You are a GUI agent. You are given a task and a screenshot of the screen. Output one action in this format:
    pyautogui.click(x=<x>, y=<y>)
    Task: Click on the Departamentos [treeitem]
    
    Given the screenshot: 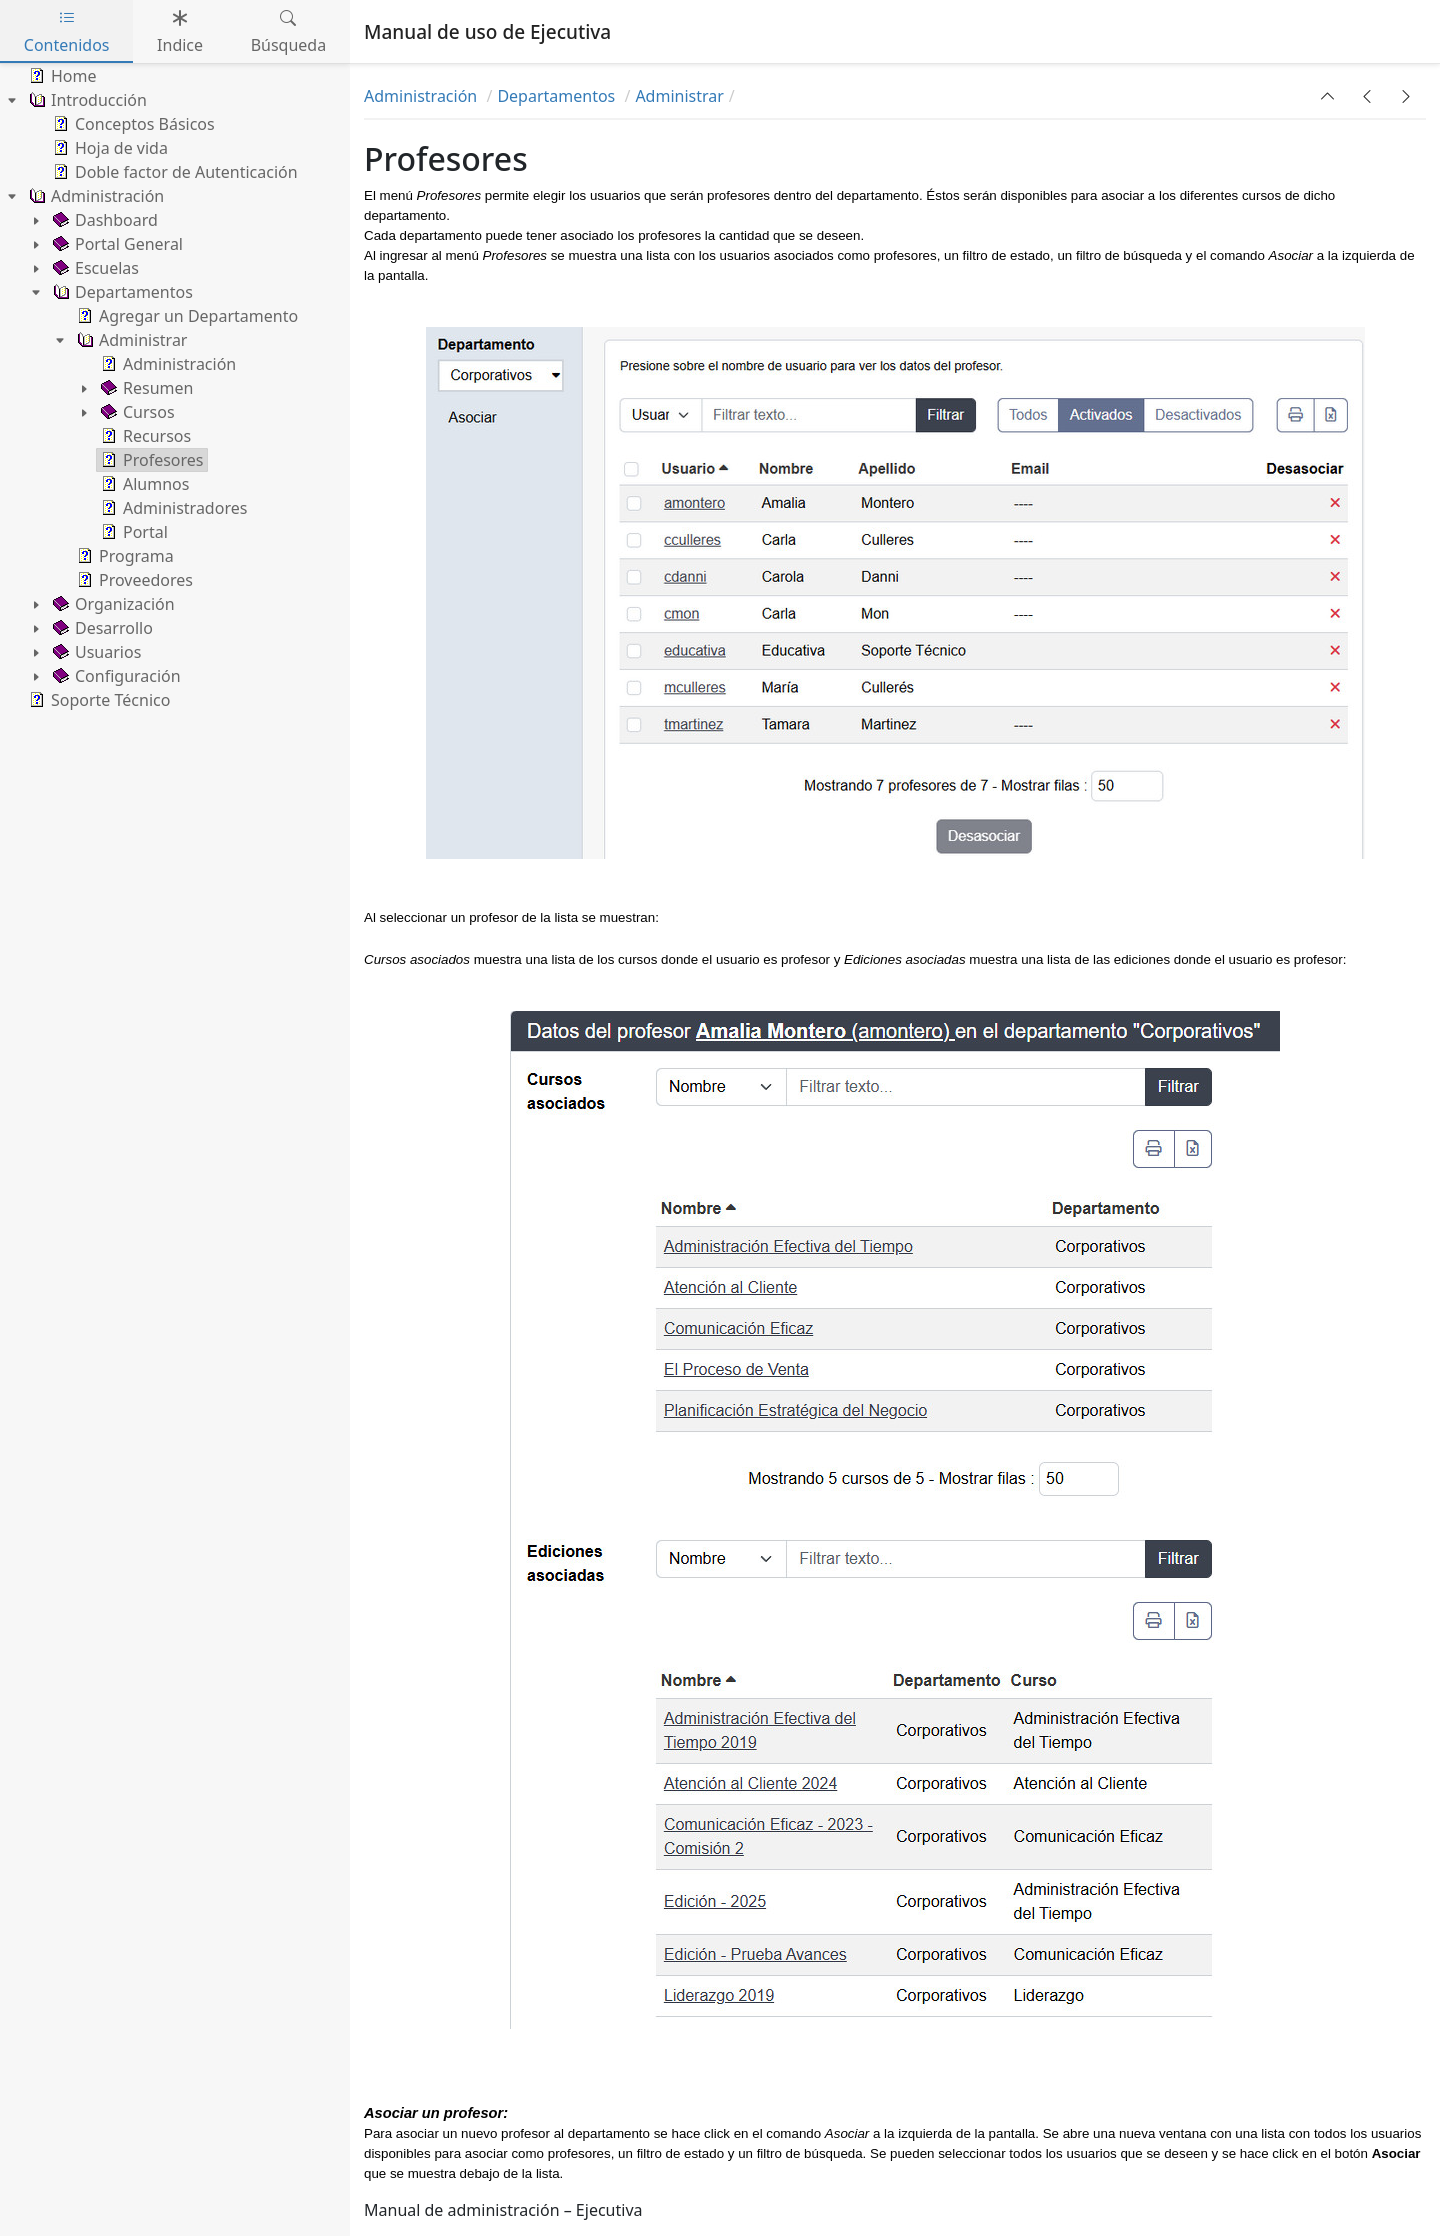 What is the action you would take?
    pyautogui.click(x=121, y=292)
    